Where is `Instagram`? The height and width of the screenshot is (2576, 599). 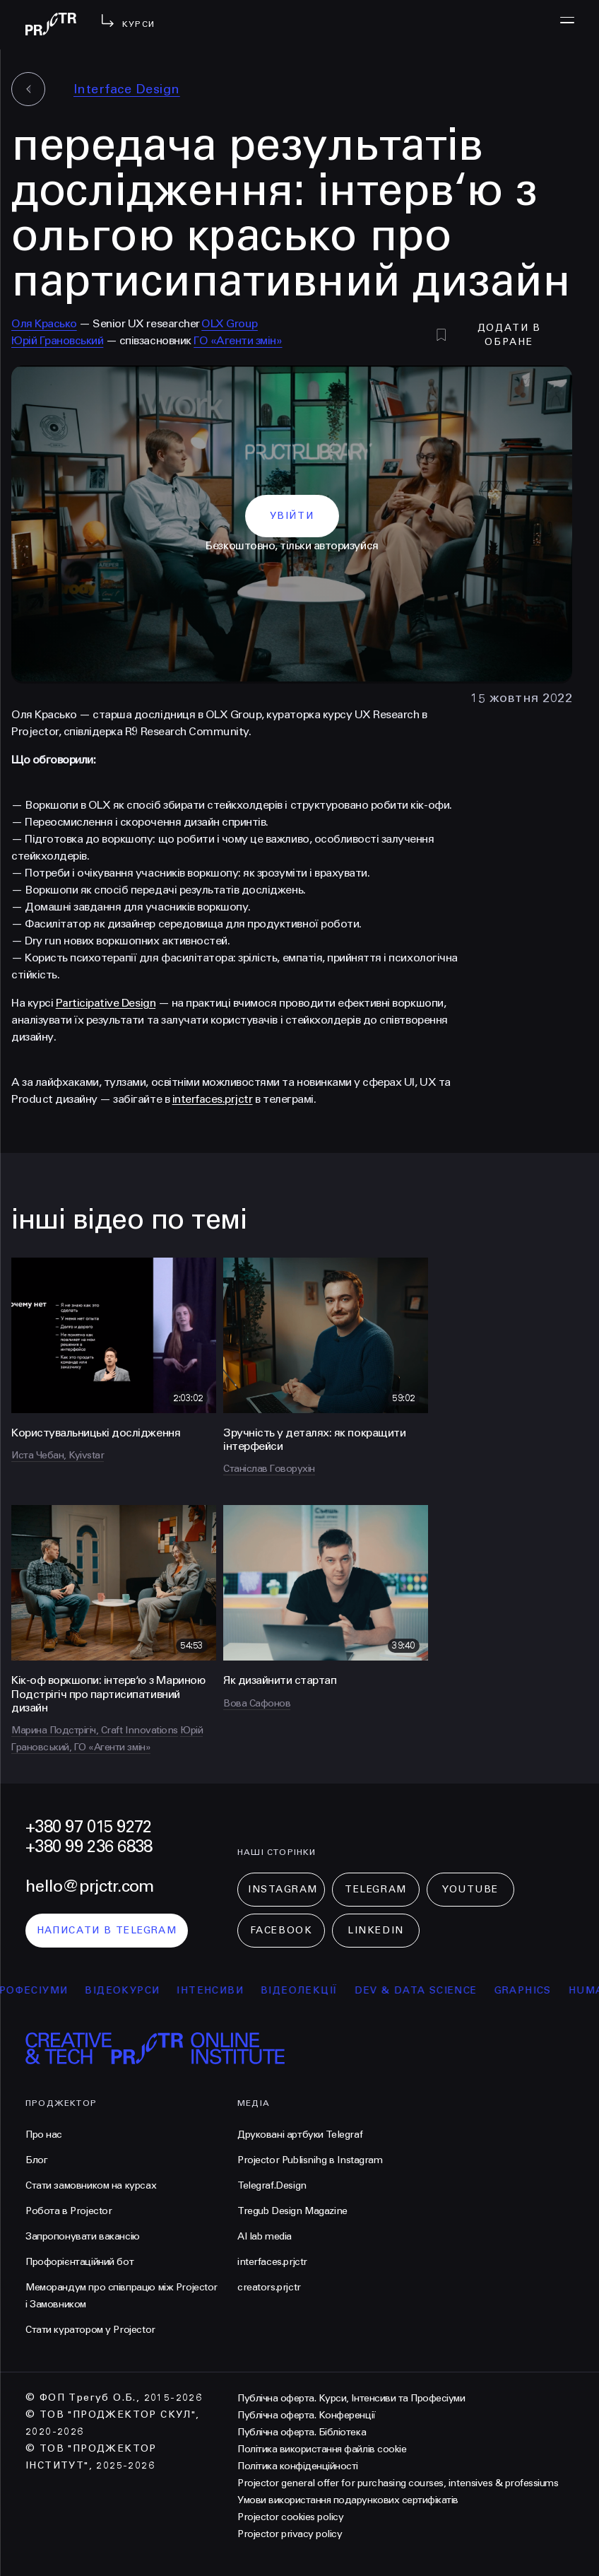
Instagram is located at coordinates (283, 1889).